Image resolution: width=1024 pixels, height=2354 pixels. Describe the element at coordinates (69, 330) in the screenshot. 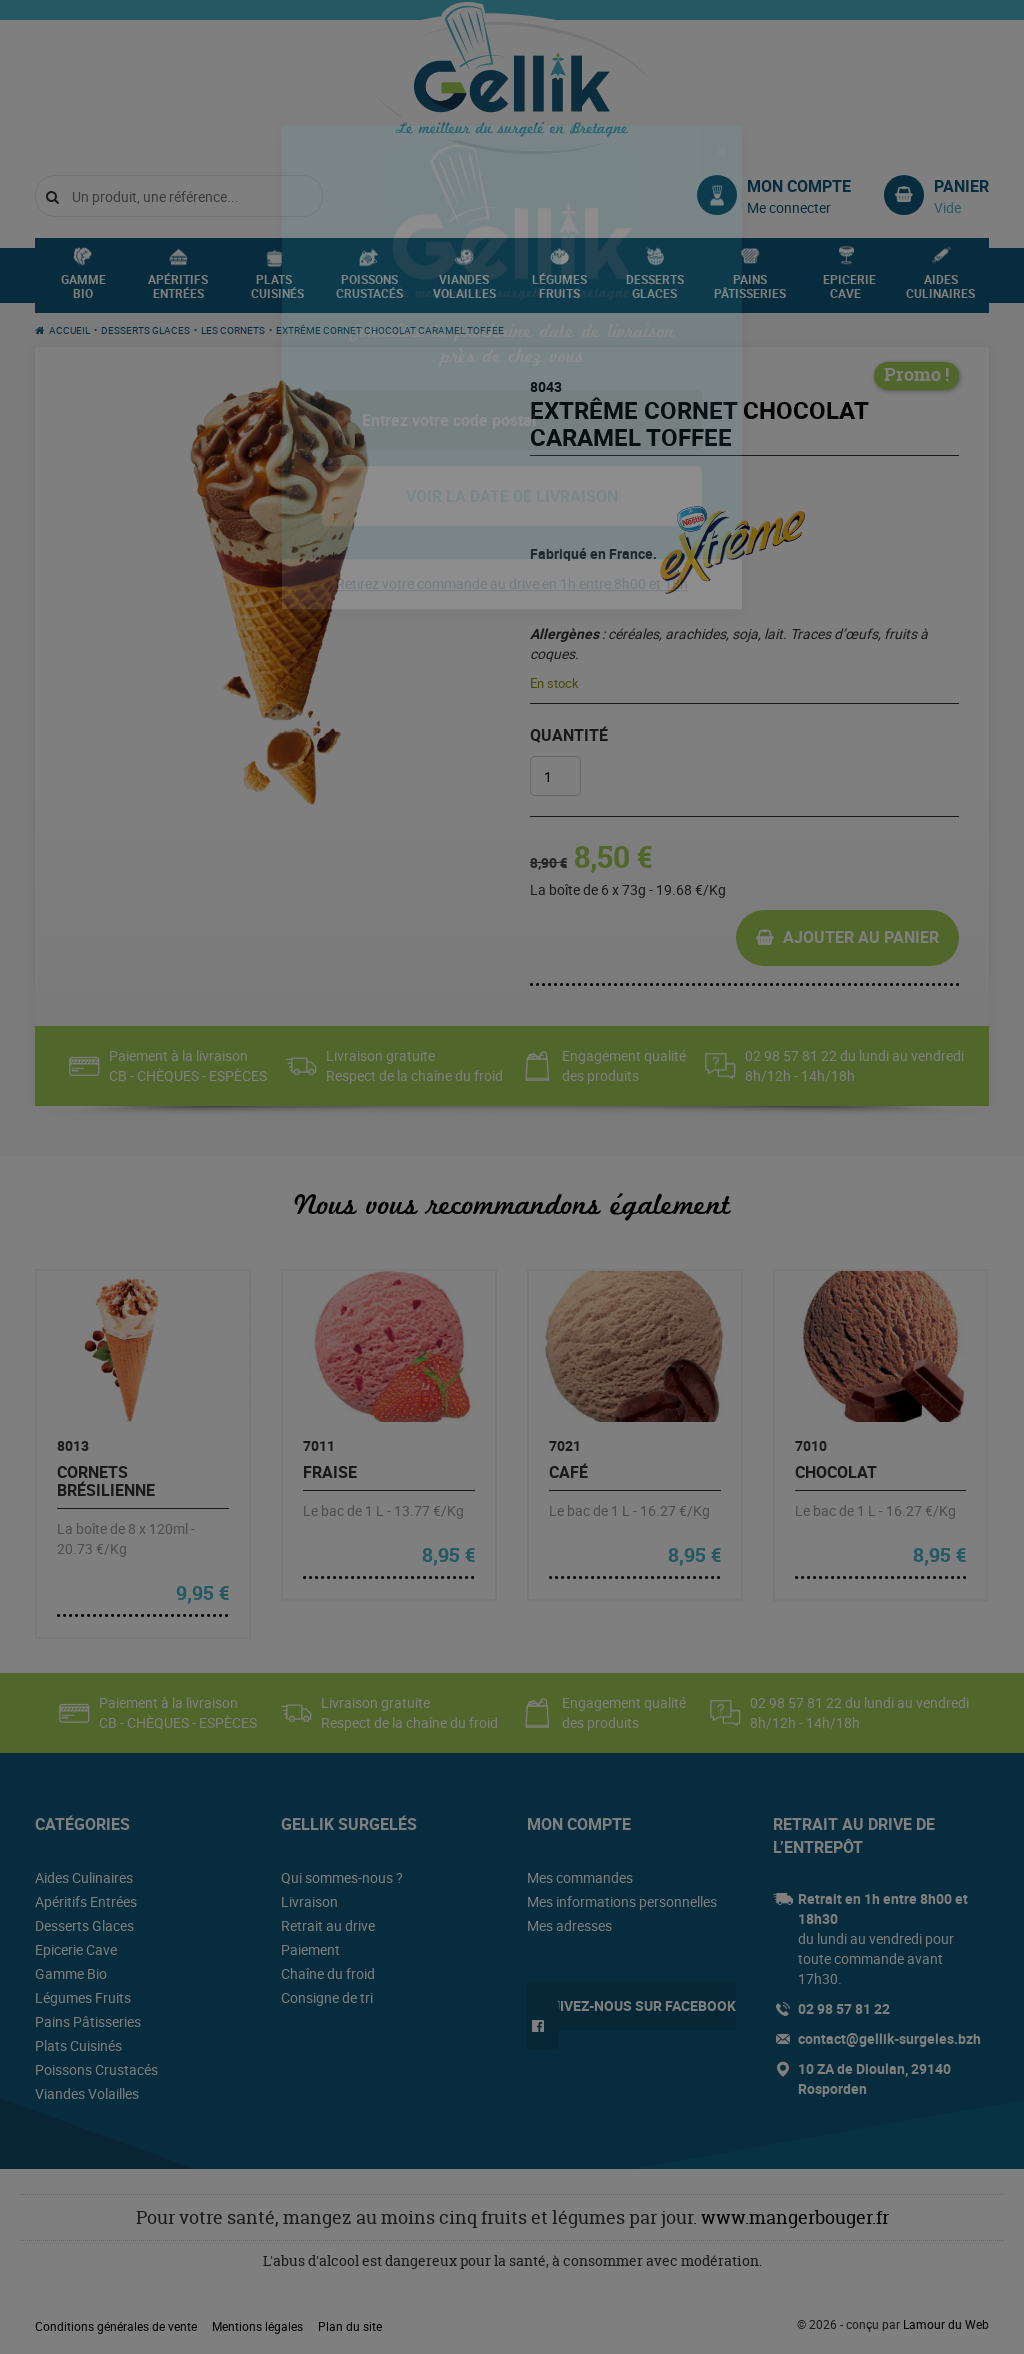

I see `Accueil` at that location.